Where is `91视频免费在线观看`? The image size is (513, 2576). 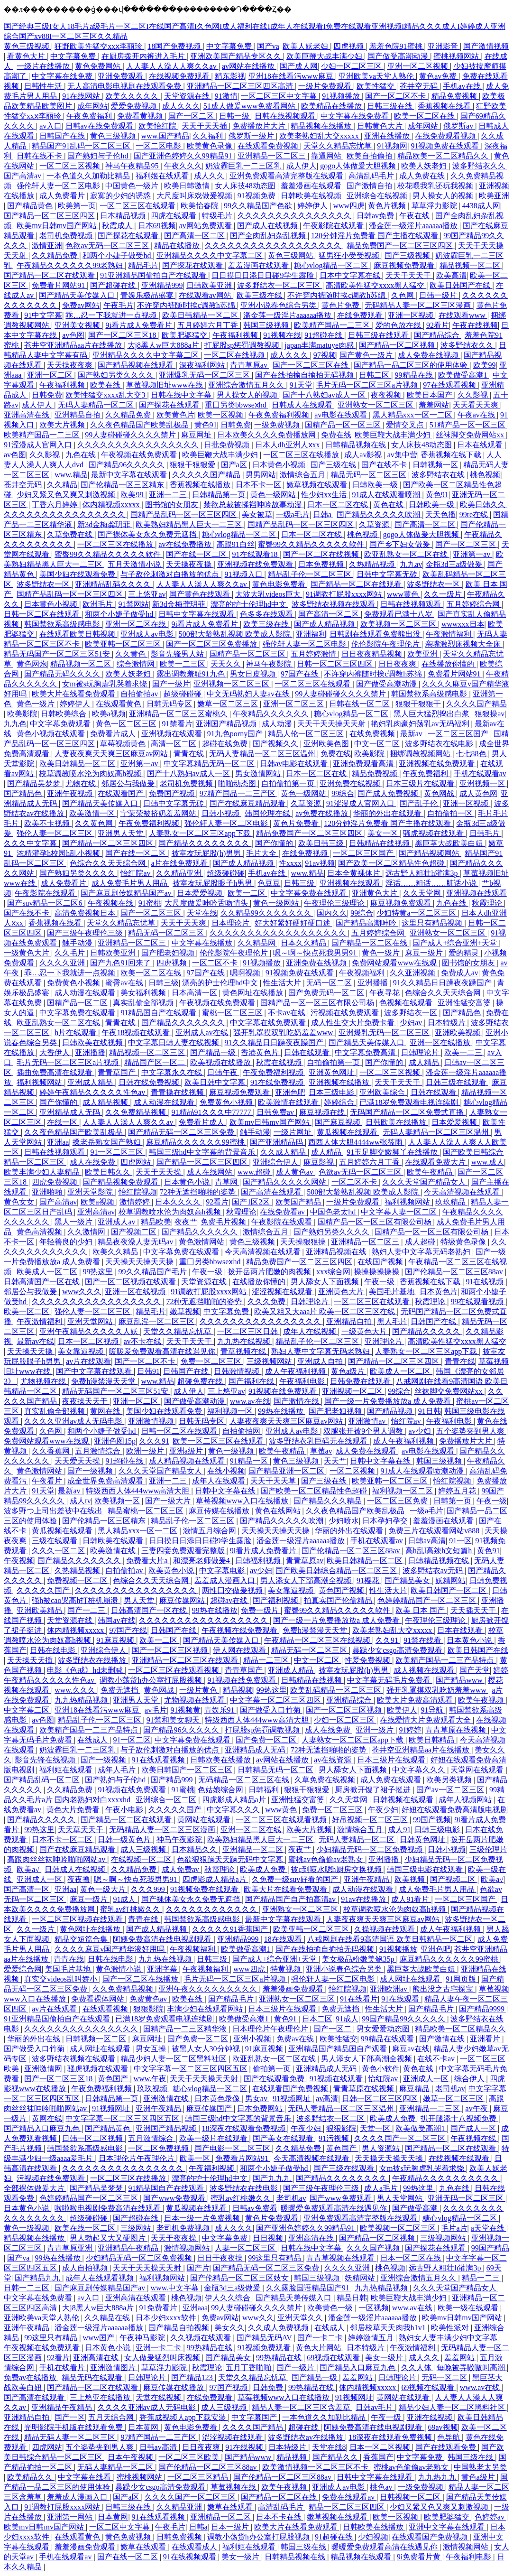
91视频免费在线观看 is located at coordinates (446, 146).